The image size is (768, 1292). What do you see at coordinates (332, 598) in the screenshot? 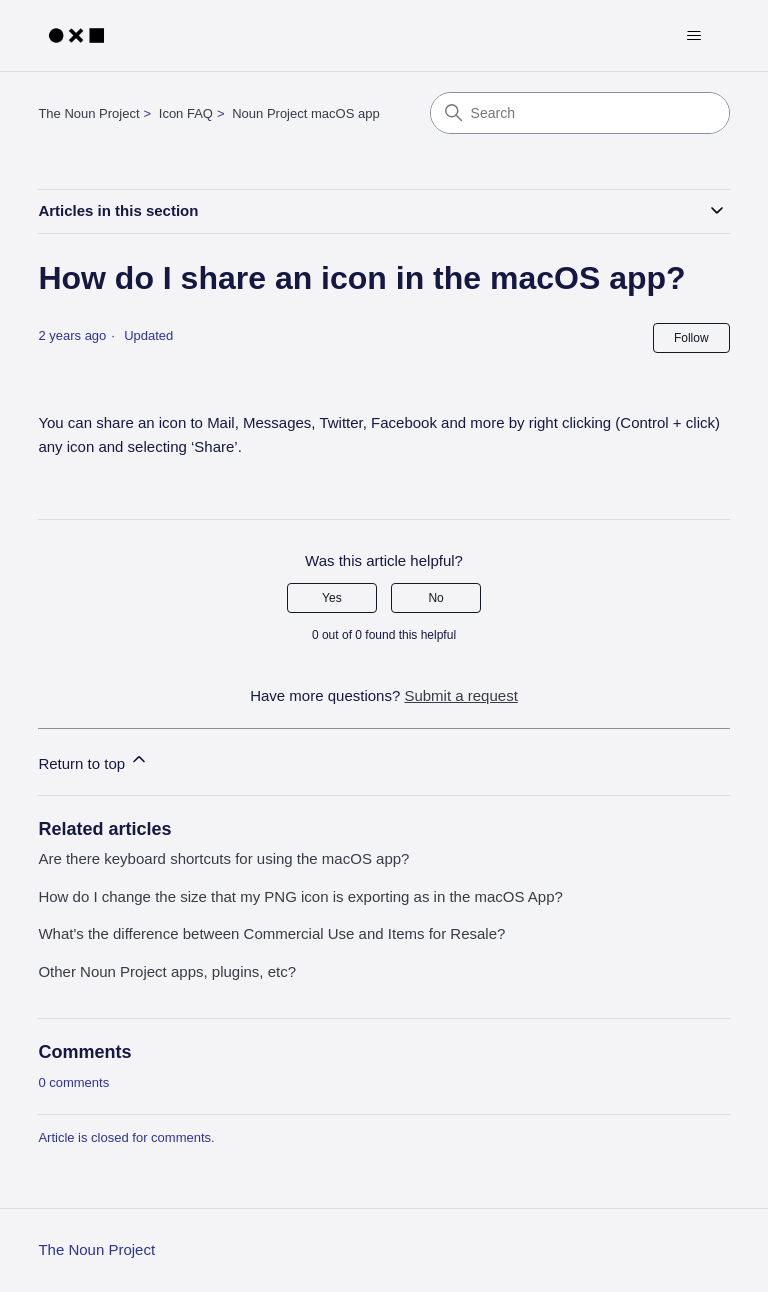
I see `Yes [This article was helpful]` at bounding box center [332, 598].